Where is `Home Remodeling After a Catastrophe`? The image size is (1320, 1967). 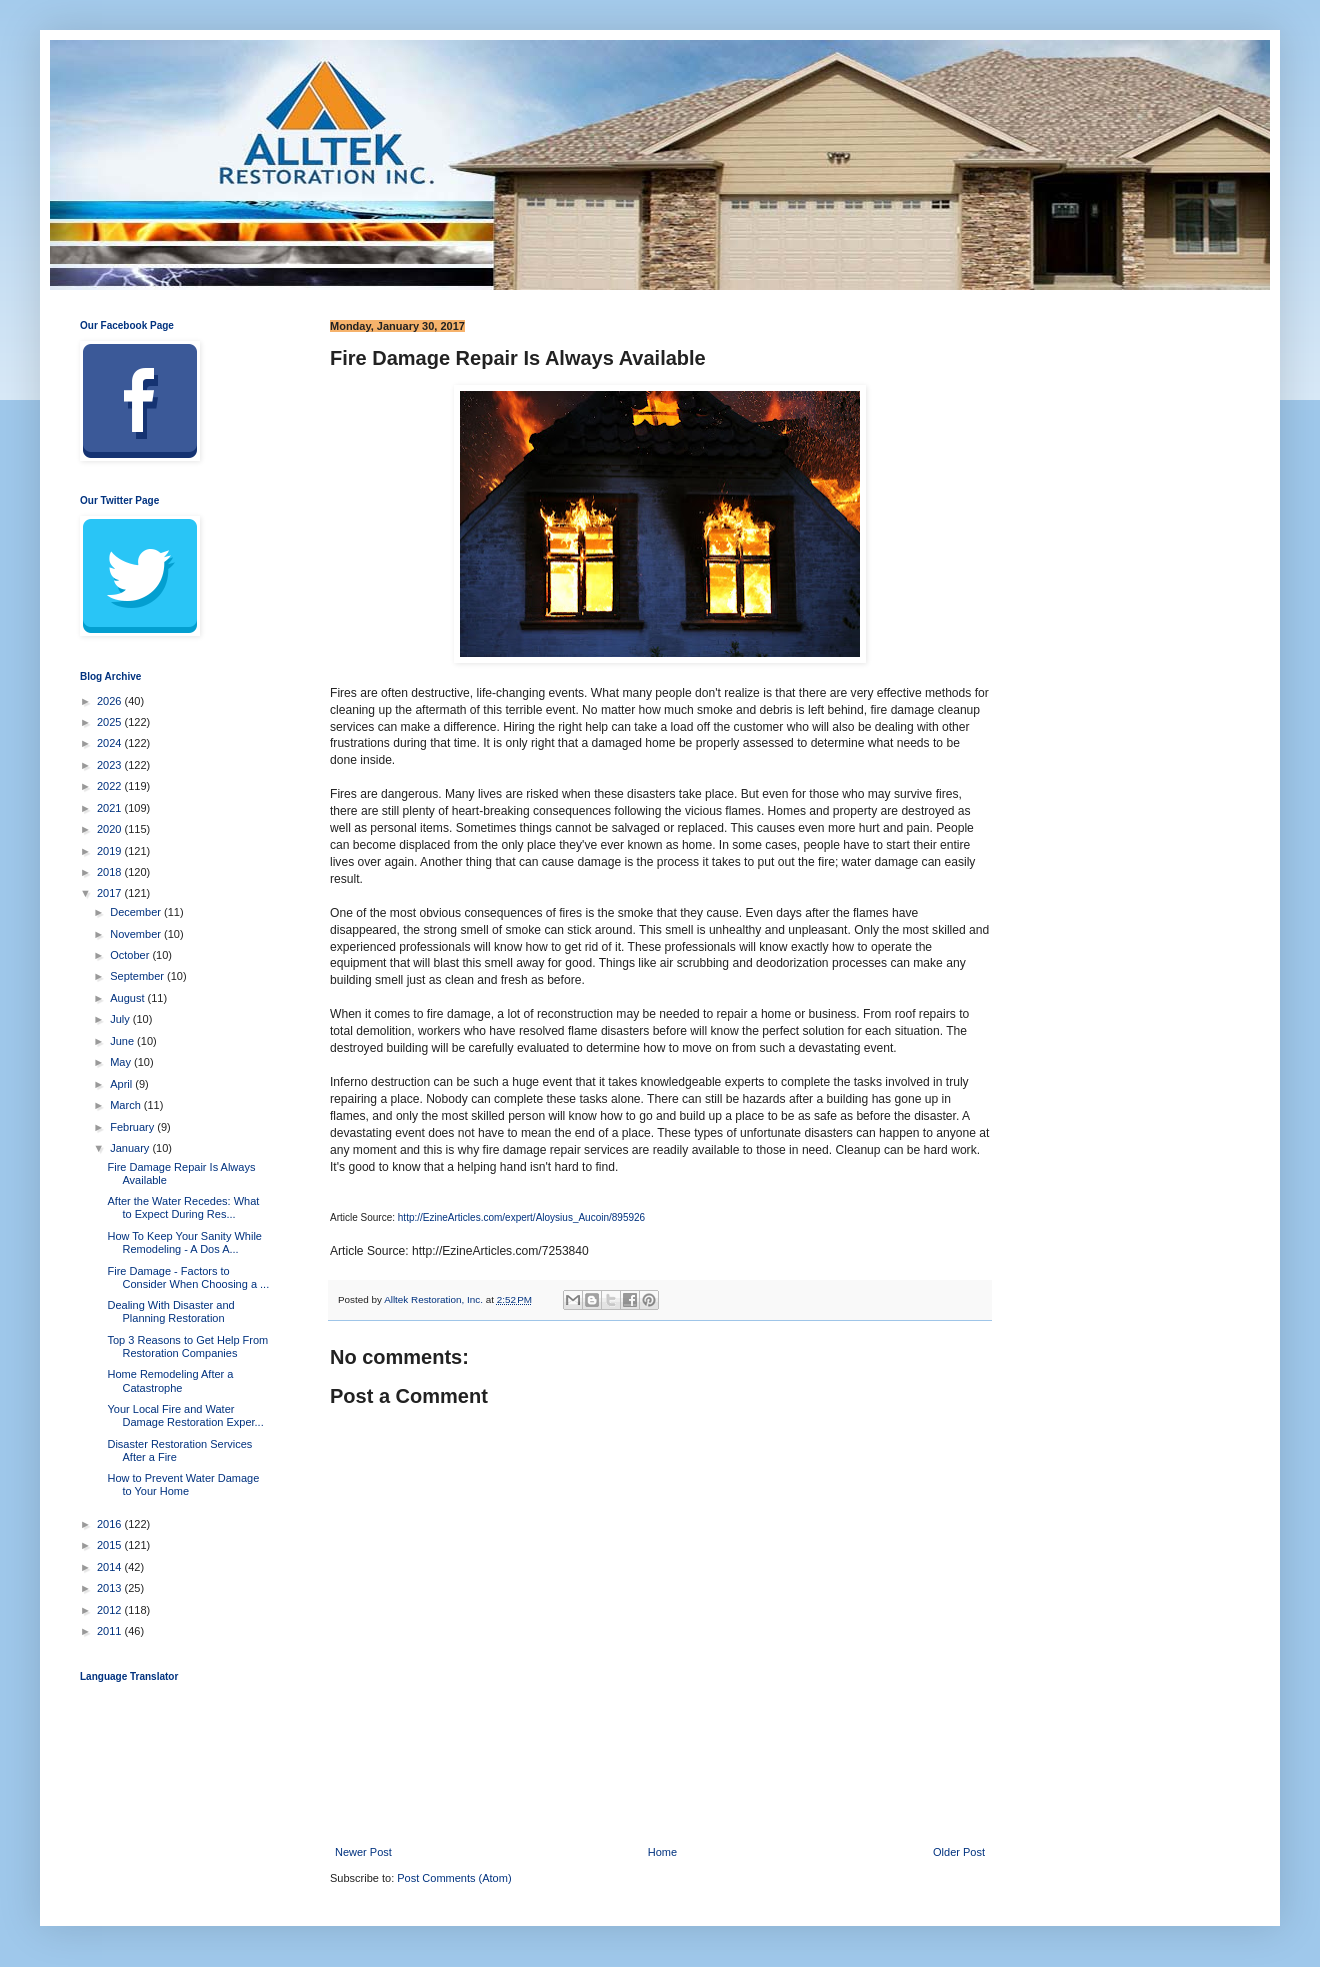 Home Remodeling After a Catastrophe is located at coordinates (170, 1380).